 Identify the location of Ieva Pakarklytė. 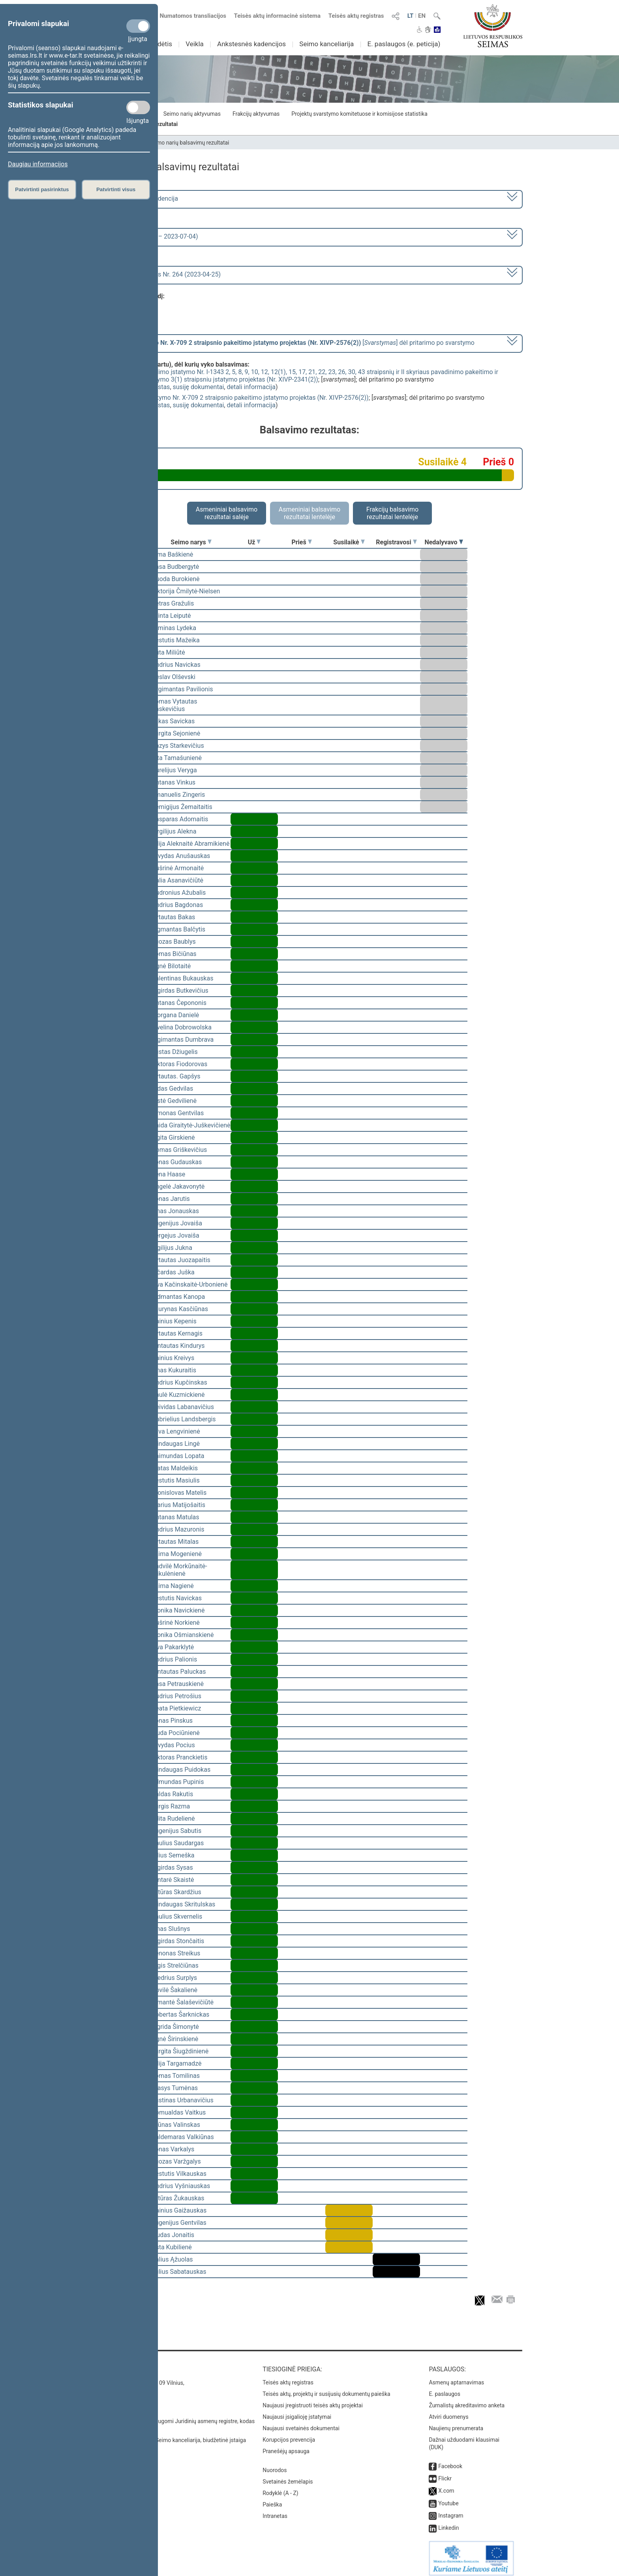
(173, 1647).